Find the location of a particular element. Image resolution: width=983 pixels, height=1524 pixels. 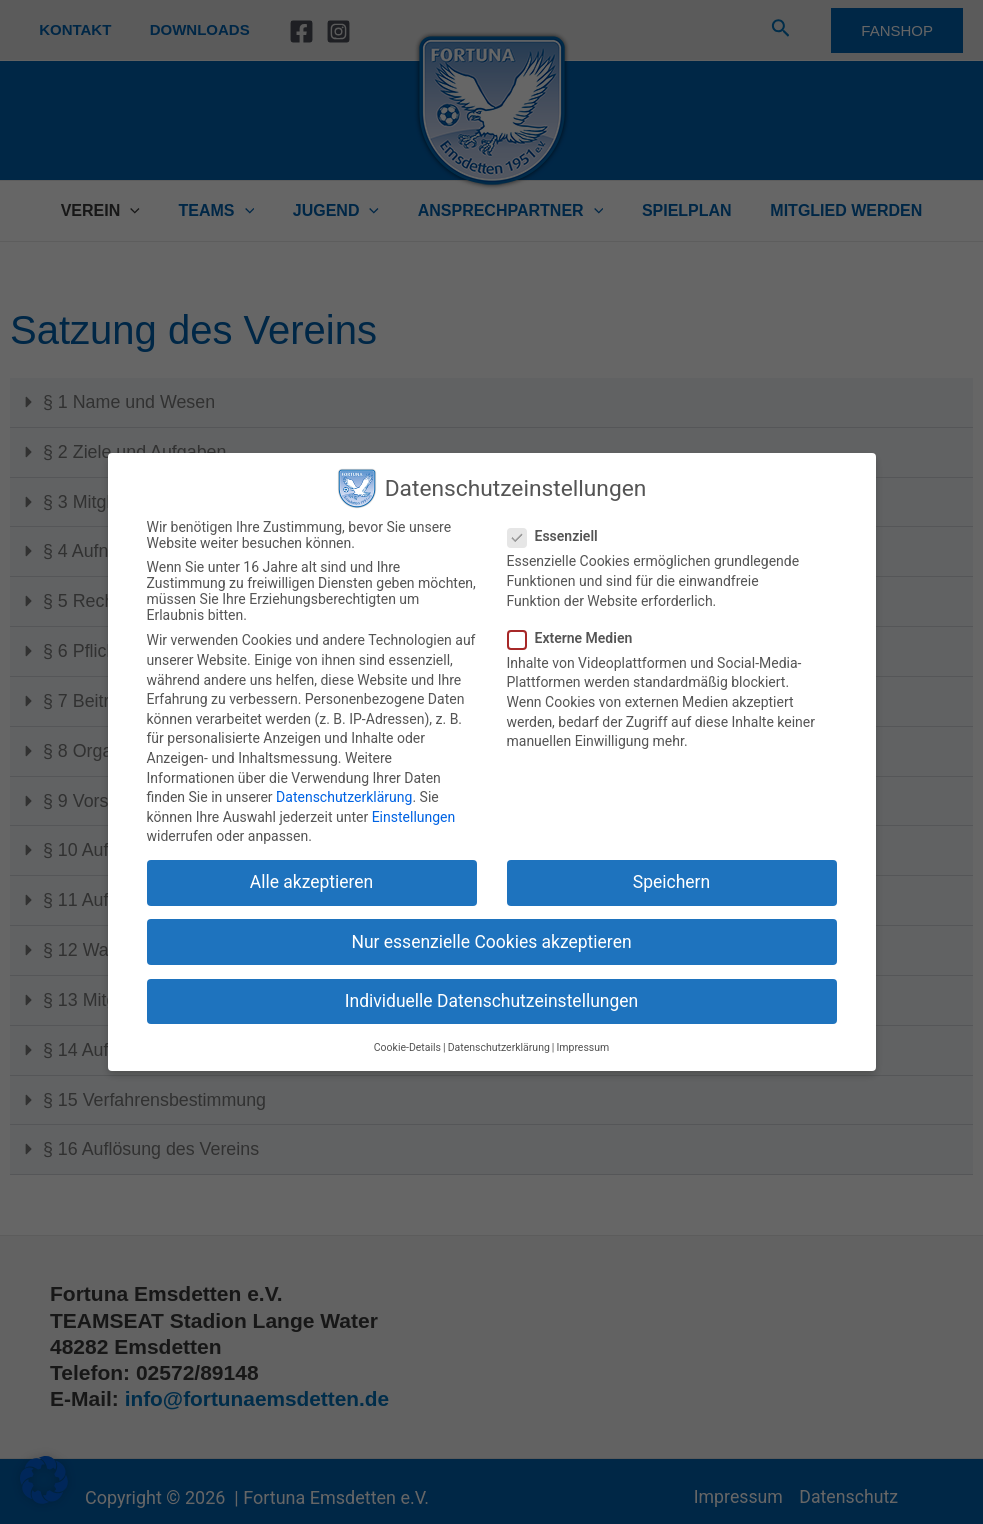

Individuelle Datenschutzeinstellungen [button] is located at coordinates (491, 1001).